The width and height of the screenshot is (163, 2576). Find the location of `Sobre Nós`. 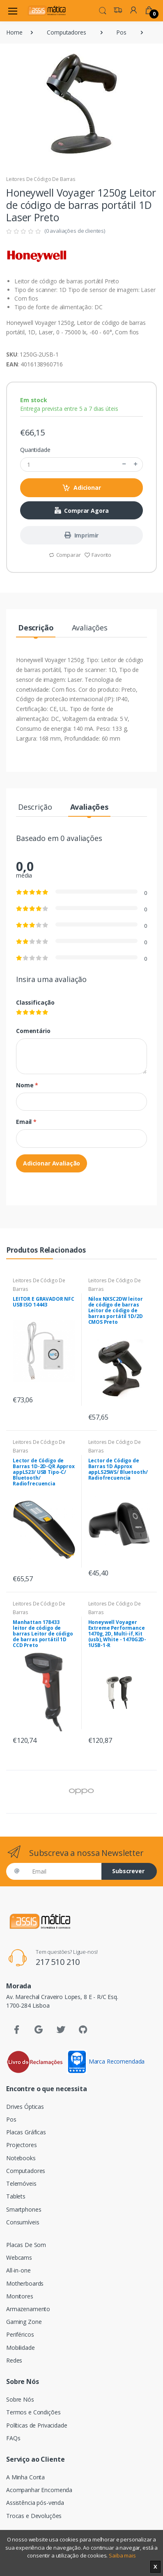

Sobre Nós is located at coordinates (20, 2399).